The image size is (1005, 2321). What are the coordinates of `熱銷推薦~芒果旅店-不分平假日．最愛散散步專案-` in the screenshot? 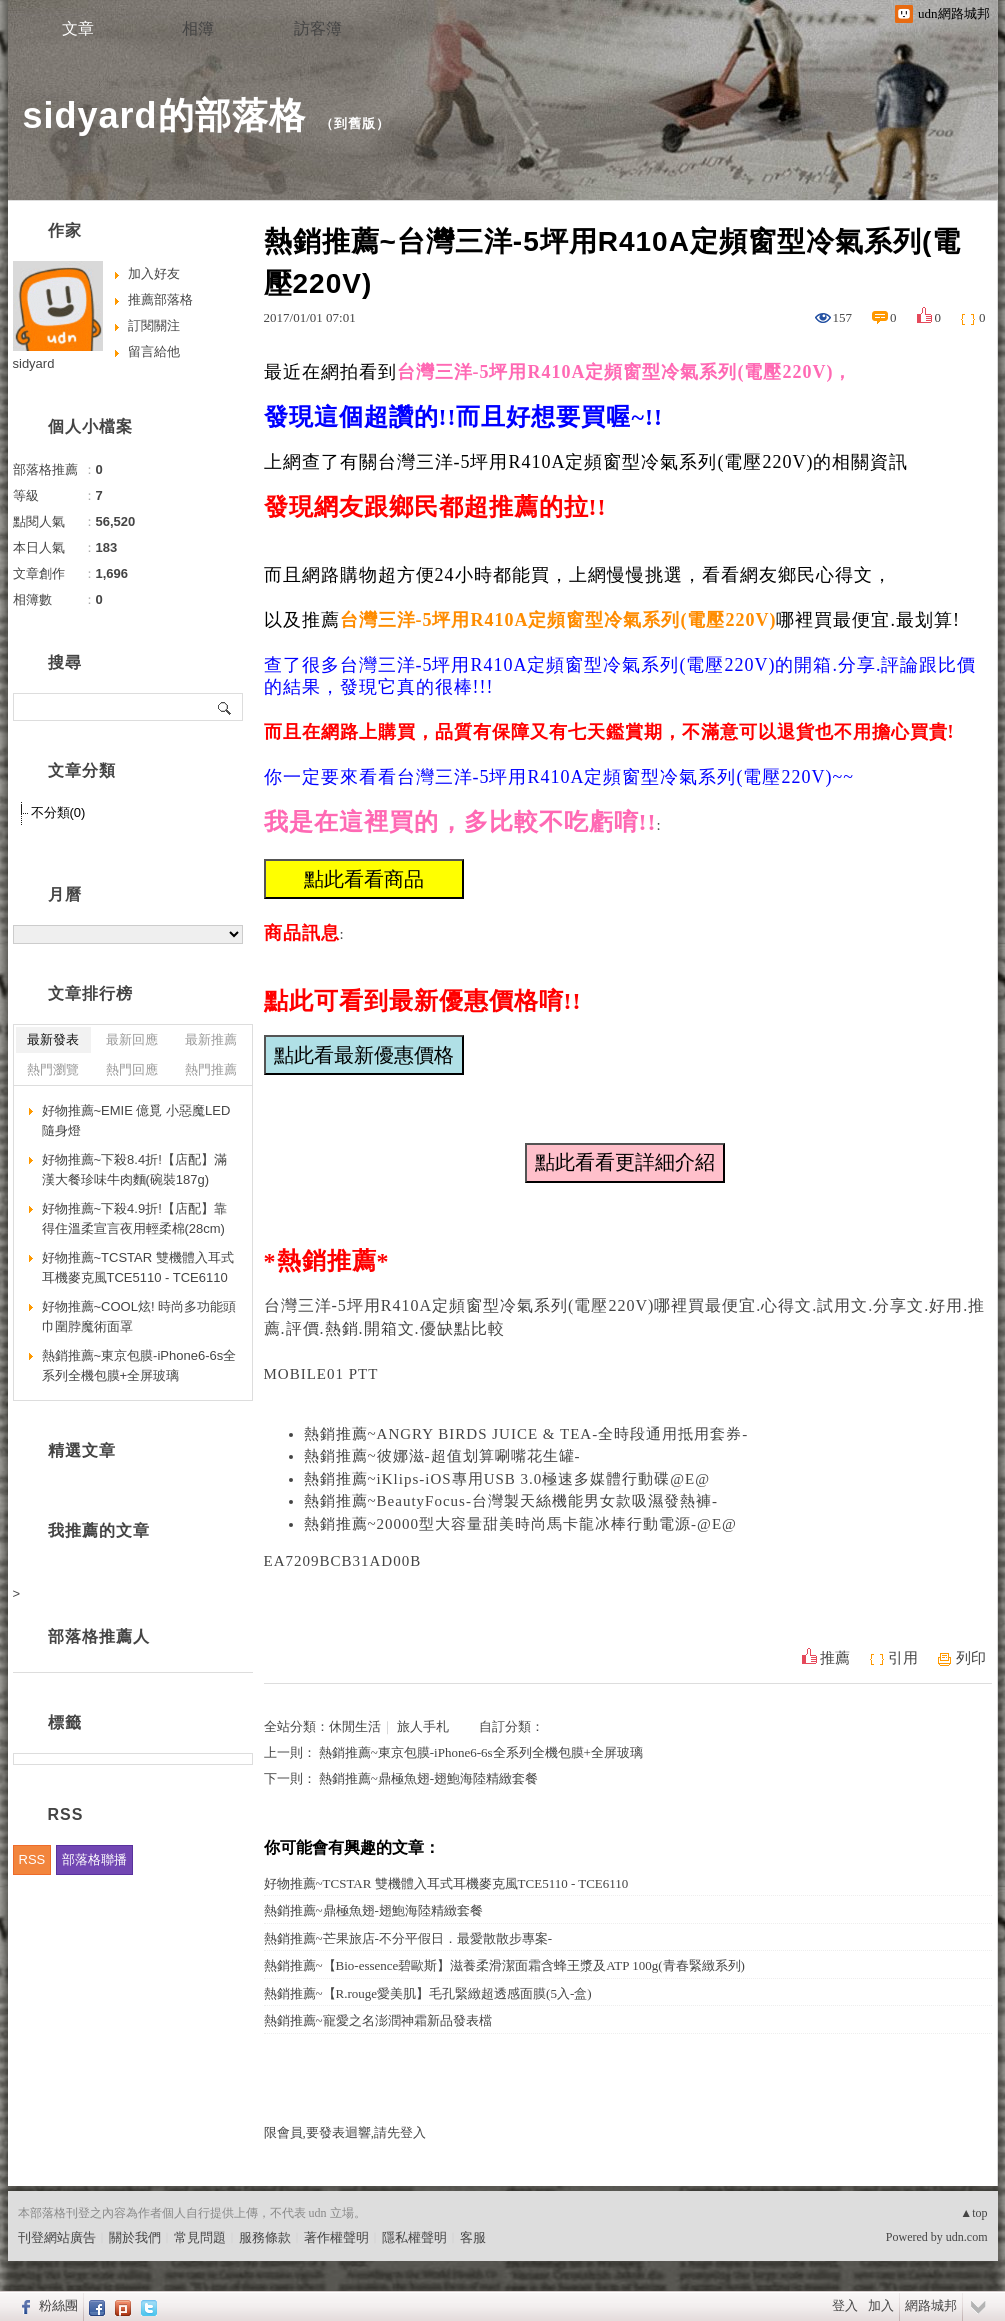 It's located at (408, 1938).